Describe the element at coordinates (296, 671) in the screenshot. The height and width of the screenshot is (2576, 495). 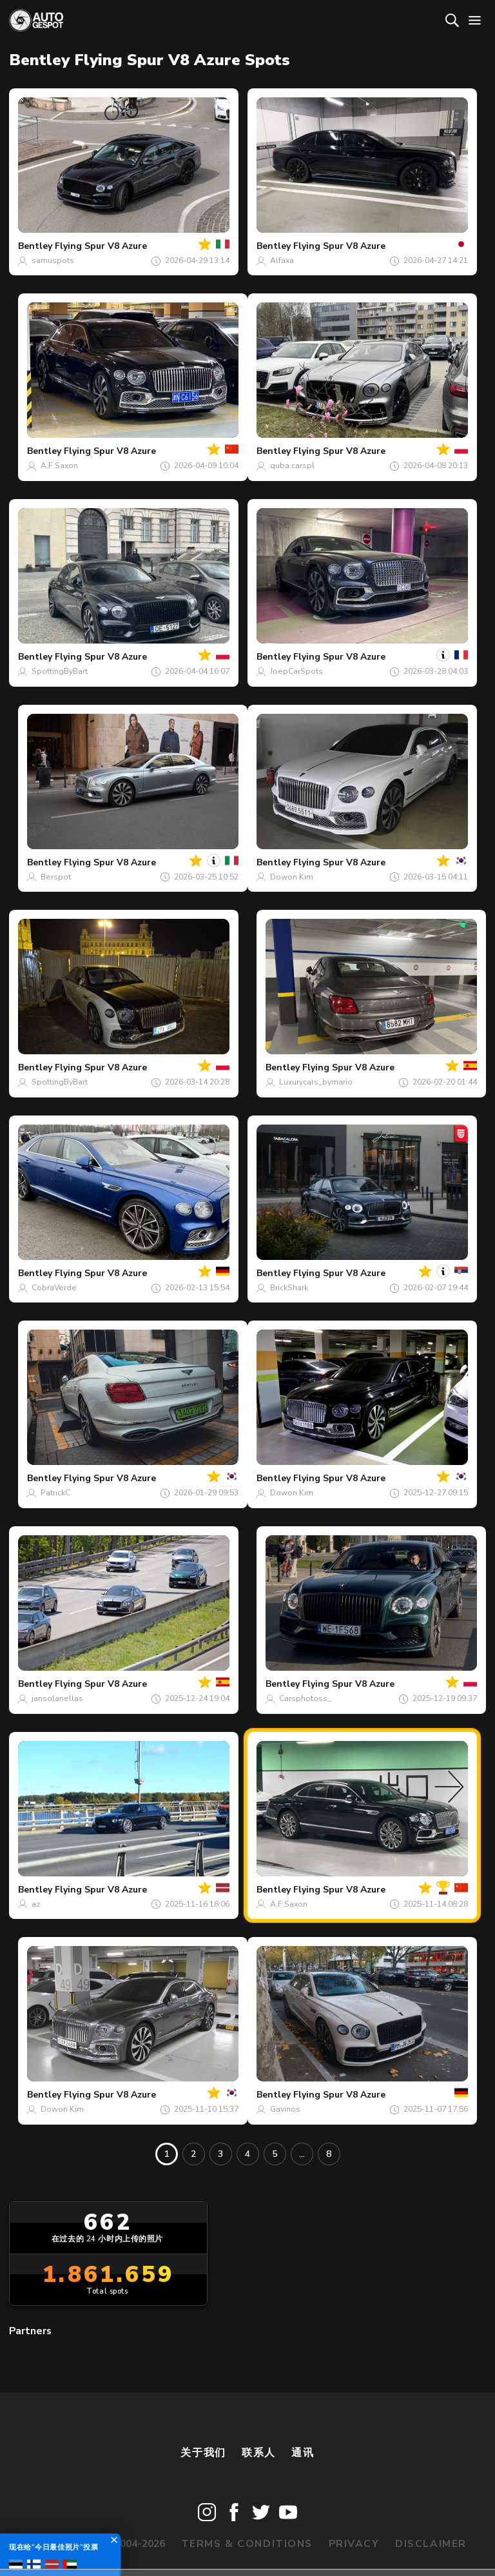
I see `JoepCarSpots` at that location.